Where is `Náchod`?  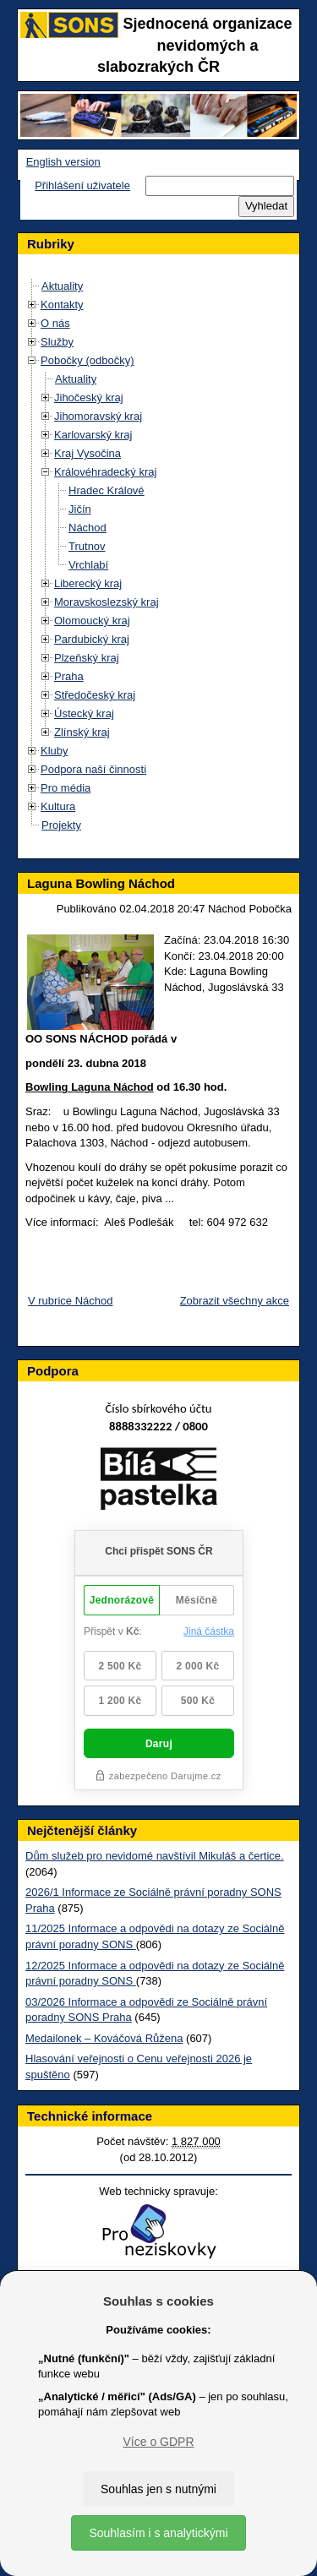 Náchod is located at coordinates (87, 527).